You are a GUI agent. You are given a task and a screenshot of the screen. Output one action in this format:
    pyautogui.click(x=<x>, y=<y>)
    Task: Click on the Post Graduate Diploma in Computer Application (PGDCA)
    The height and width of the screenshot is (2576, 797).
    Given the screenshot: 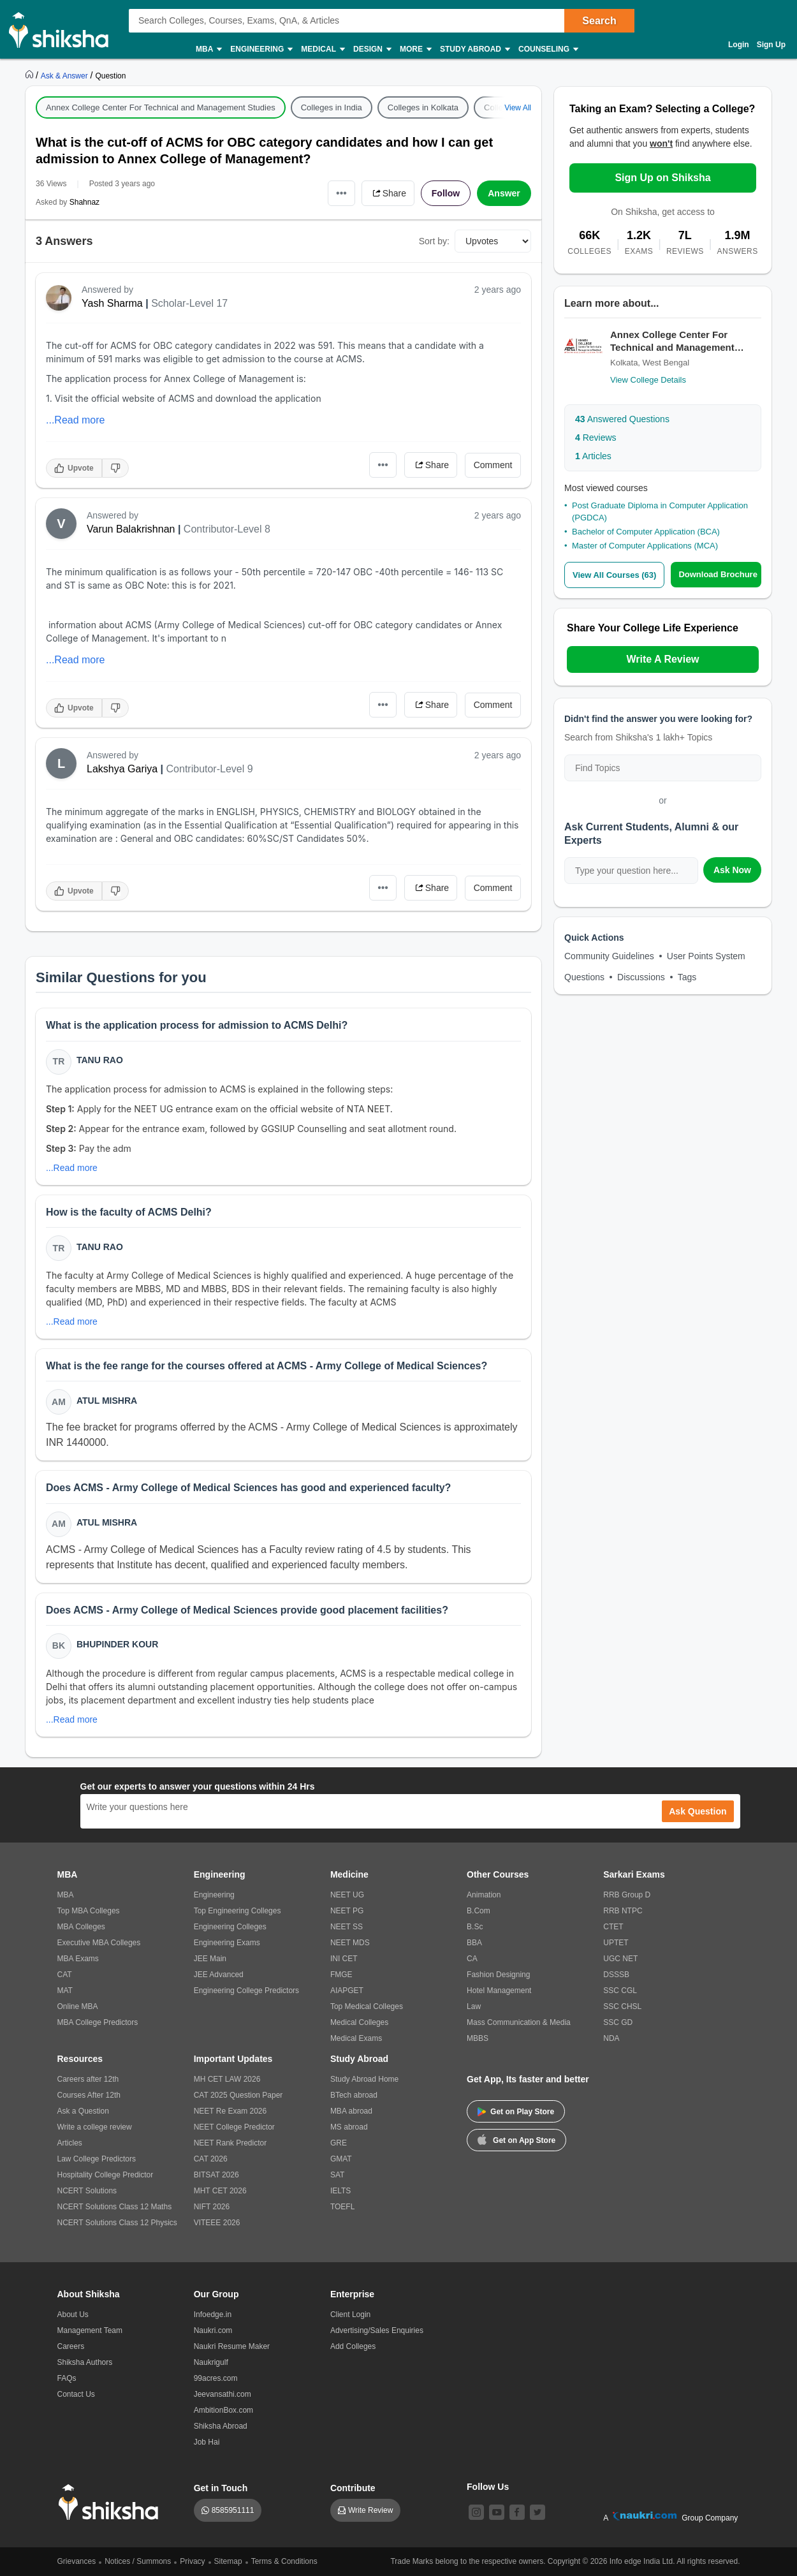 What is the action you would take?
    pyautogui.click(x=660, y=511)
    